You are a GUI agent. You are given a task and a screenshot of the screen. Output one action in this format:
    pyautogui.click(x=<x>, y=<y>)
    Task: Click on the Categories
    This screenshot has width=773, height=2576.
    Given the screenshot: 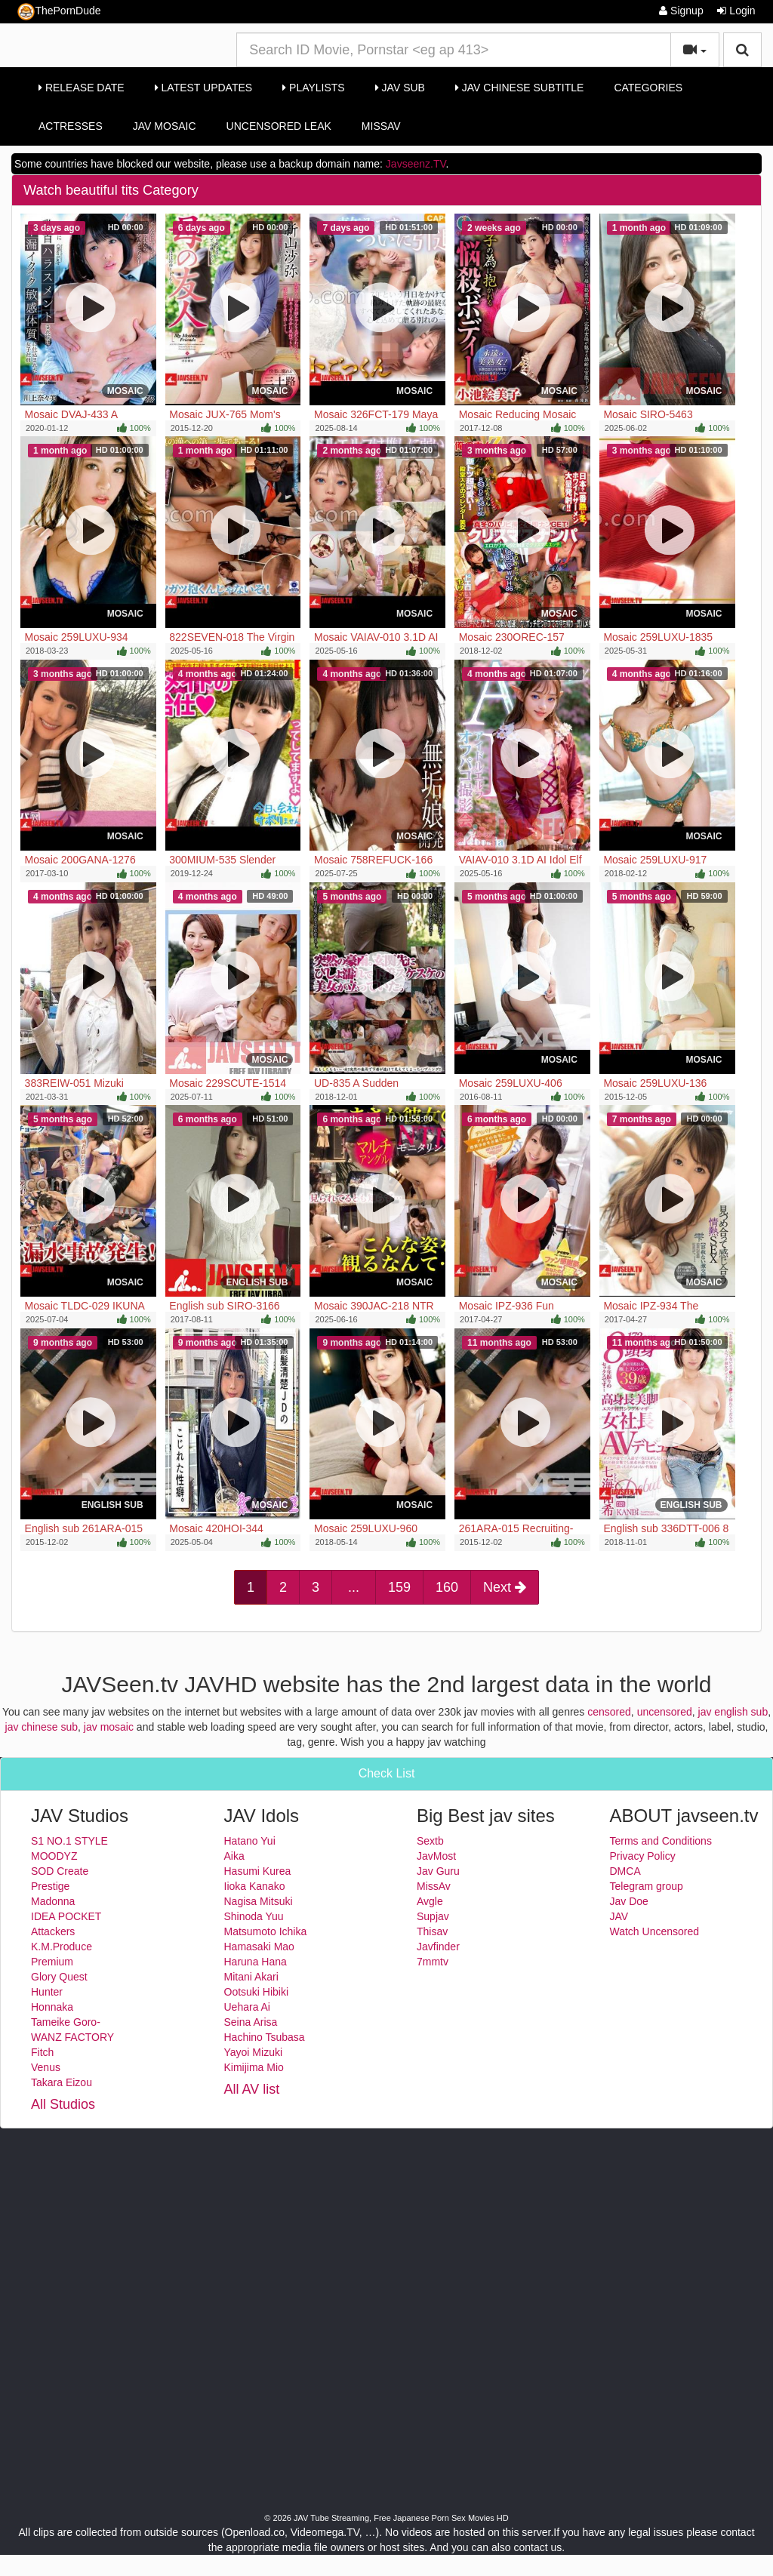 What is the action you would take?
    pyautogui.click(x=648, y=88)
    